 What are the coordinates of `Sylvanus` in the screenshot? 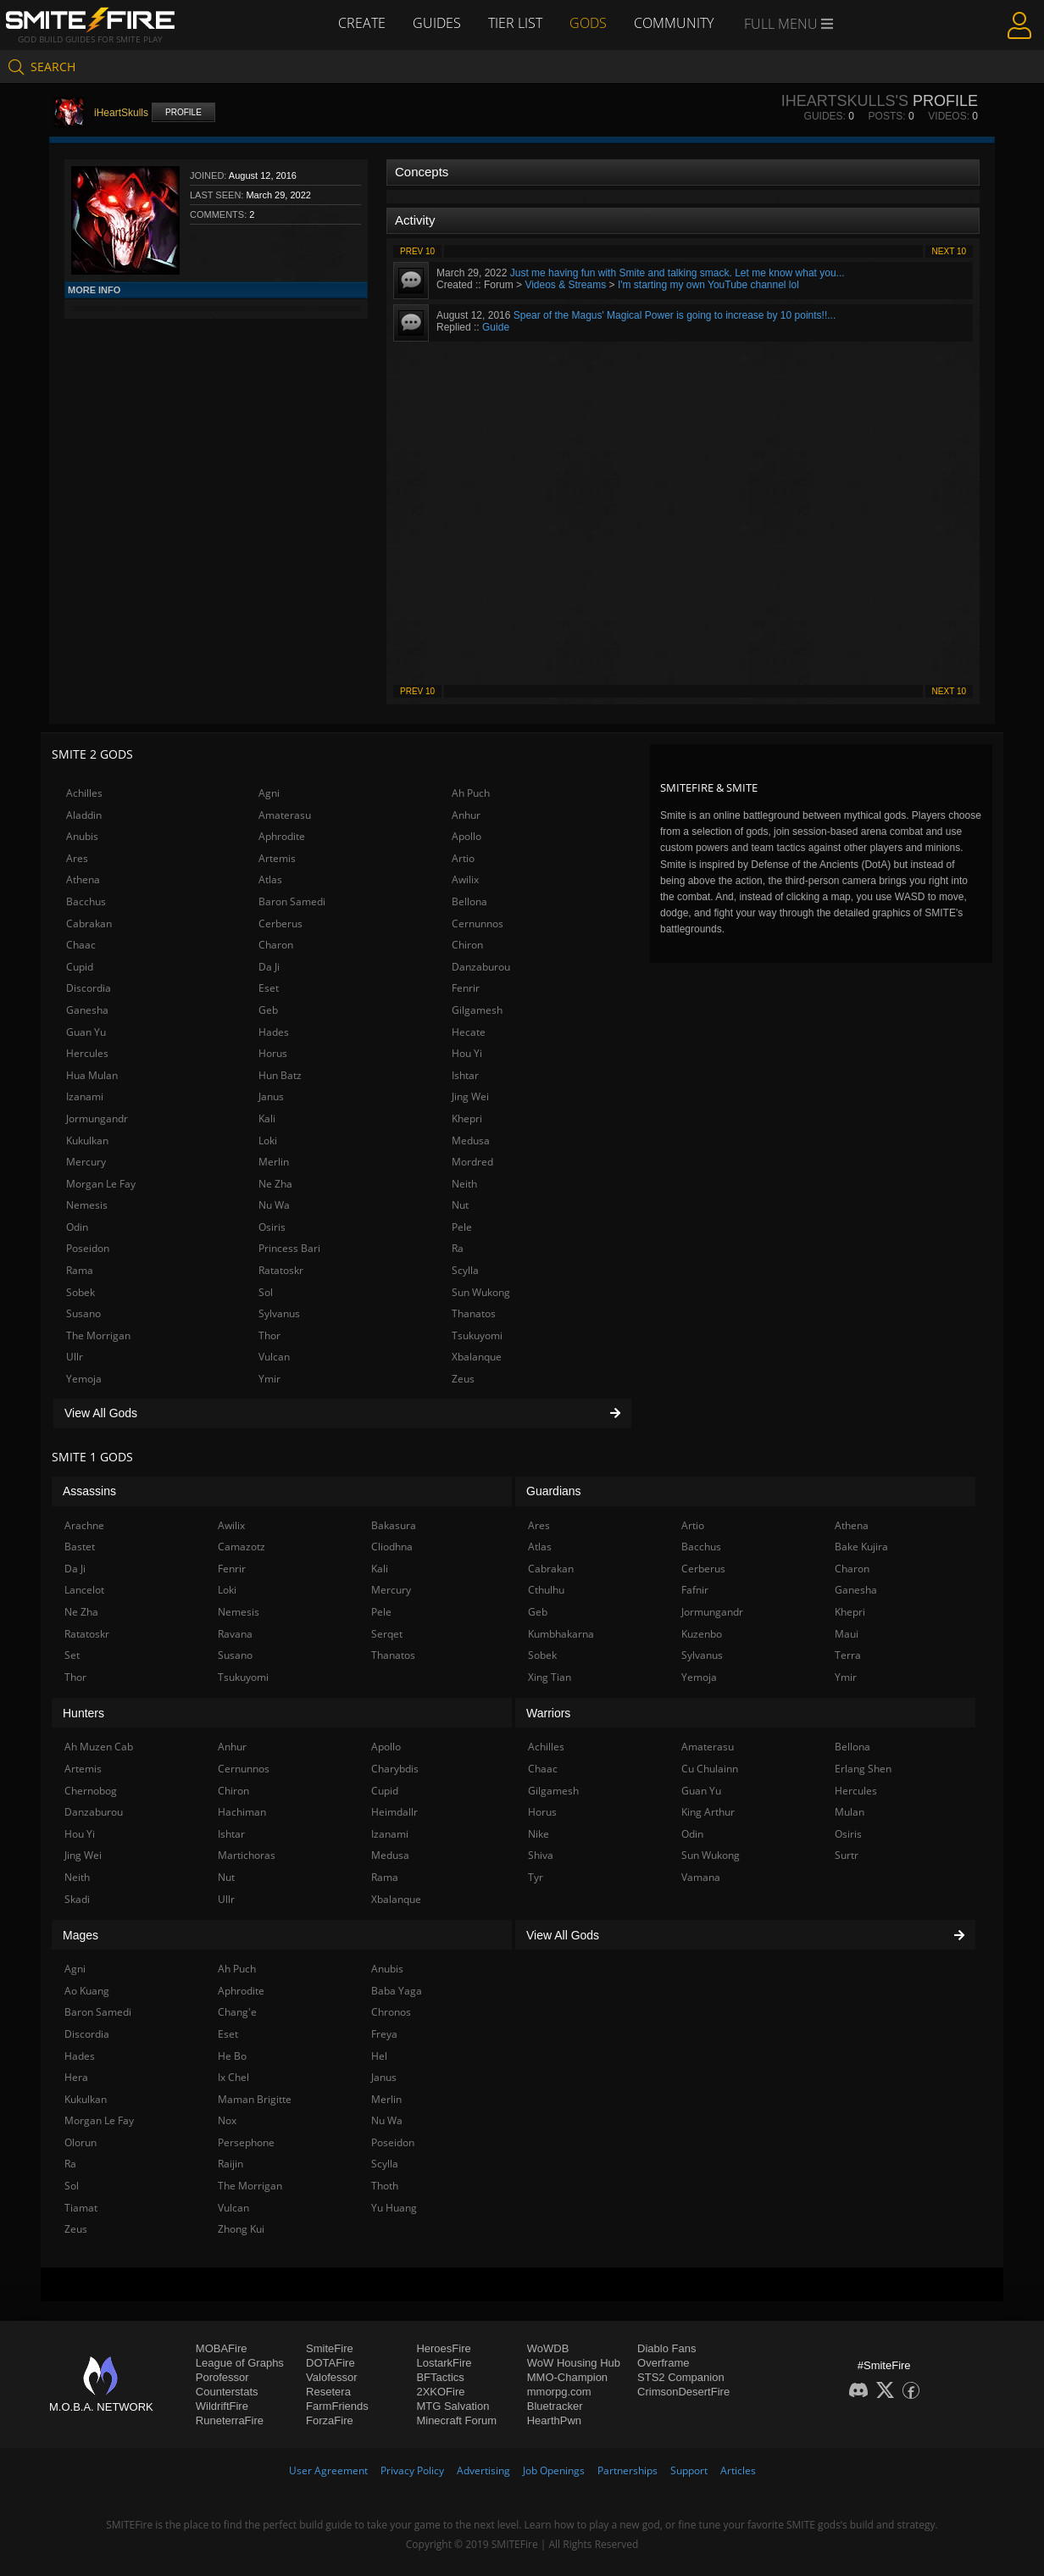 It's located at (279, 1313).